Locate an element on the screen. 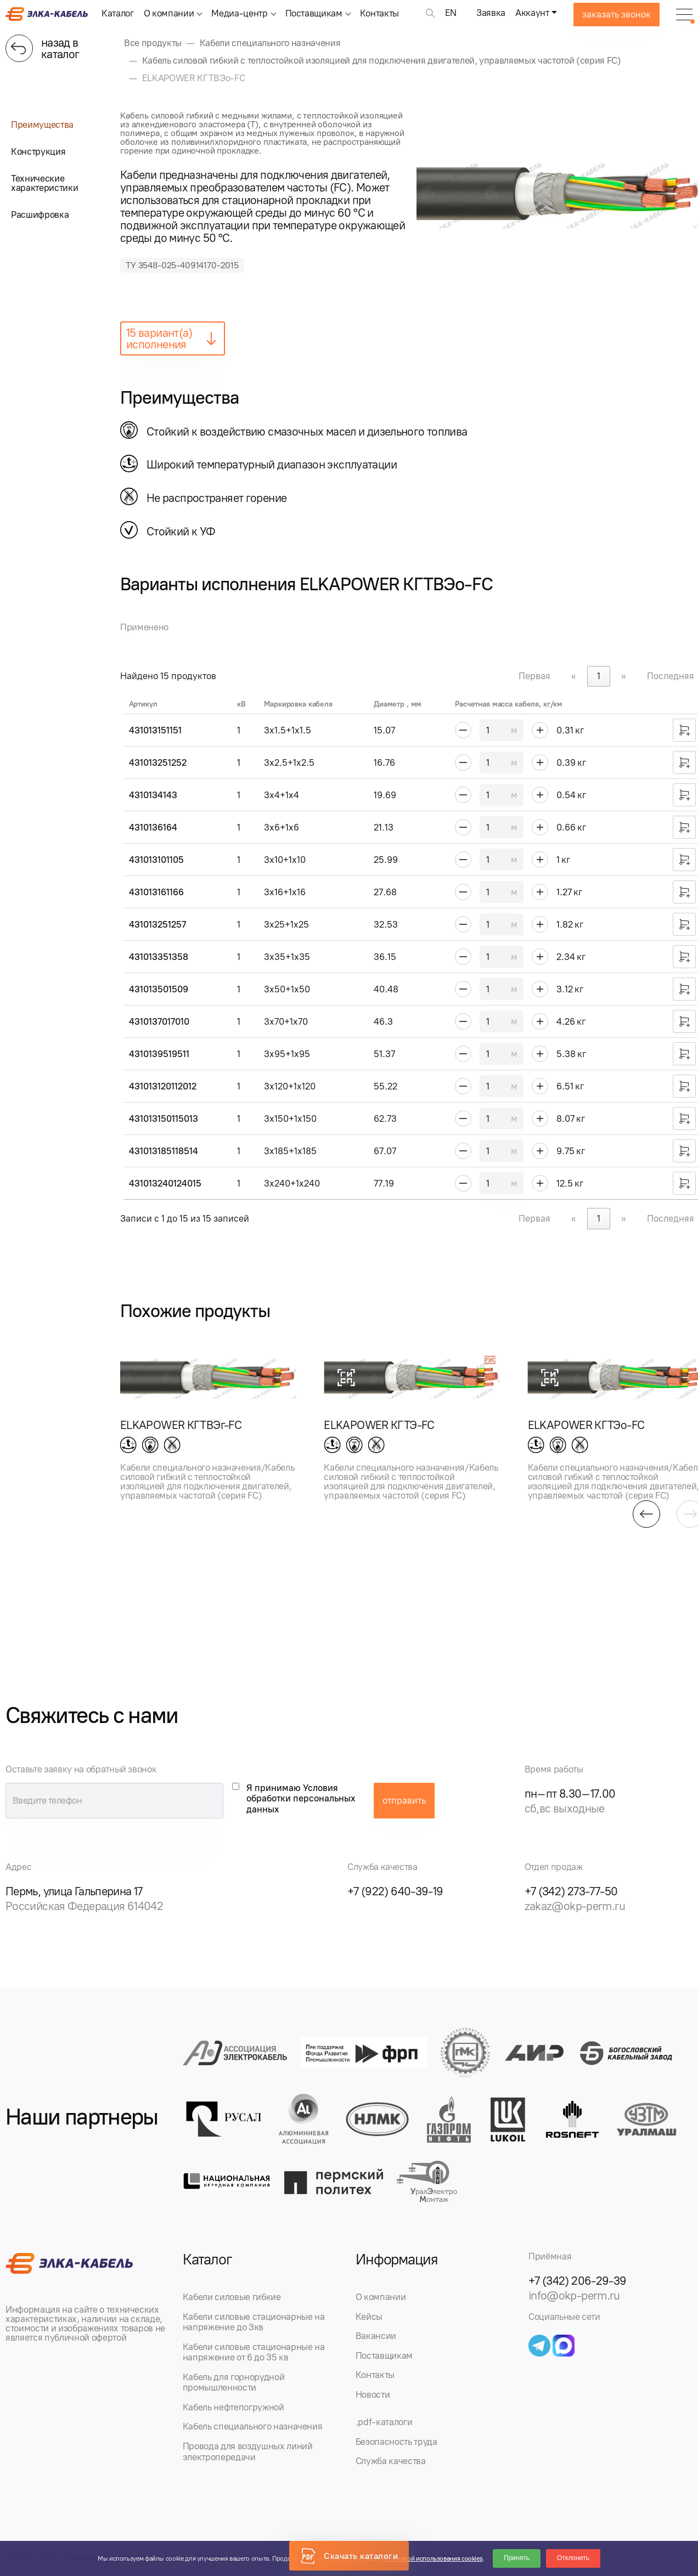 The height and width of the screenshot is (2576, 698). 1 [link] is located at coordinates (598, 675).